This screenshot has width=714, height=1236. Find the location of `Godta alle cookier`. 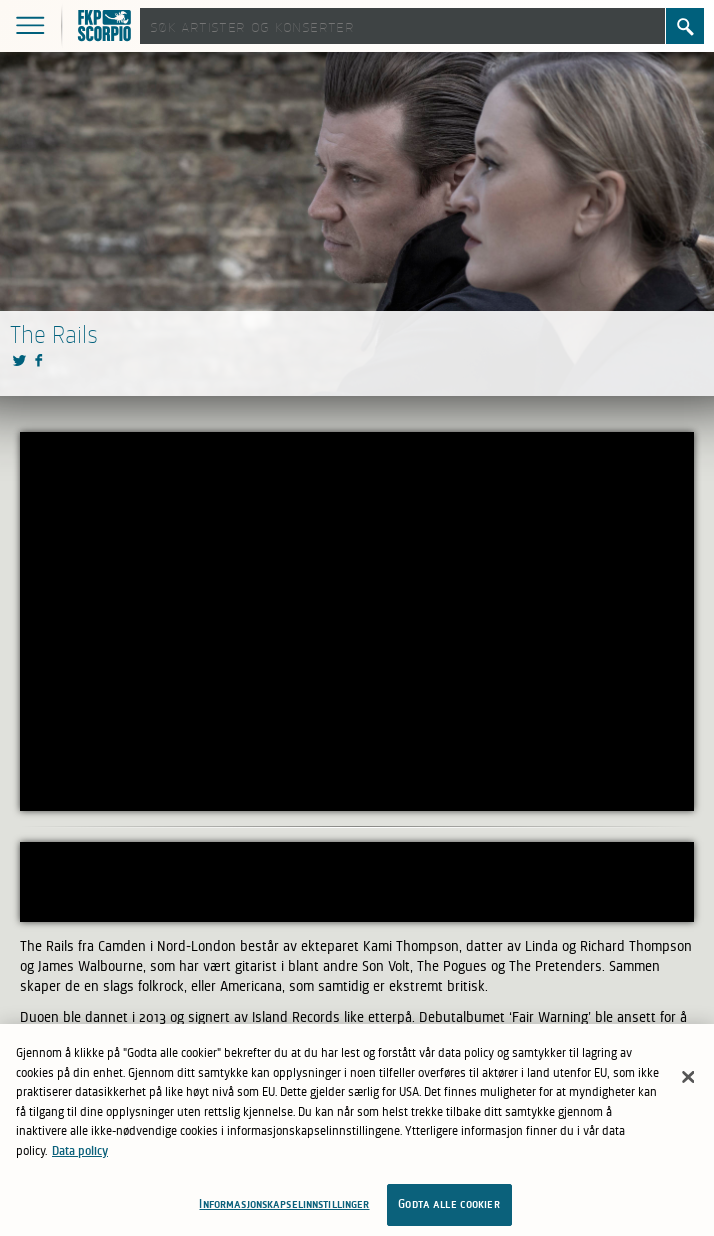

Godta alle cookier is located at coordinates (448, 1204).